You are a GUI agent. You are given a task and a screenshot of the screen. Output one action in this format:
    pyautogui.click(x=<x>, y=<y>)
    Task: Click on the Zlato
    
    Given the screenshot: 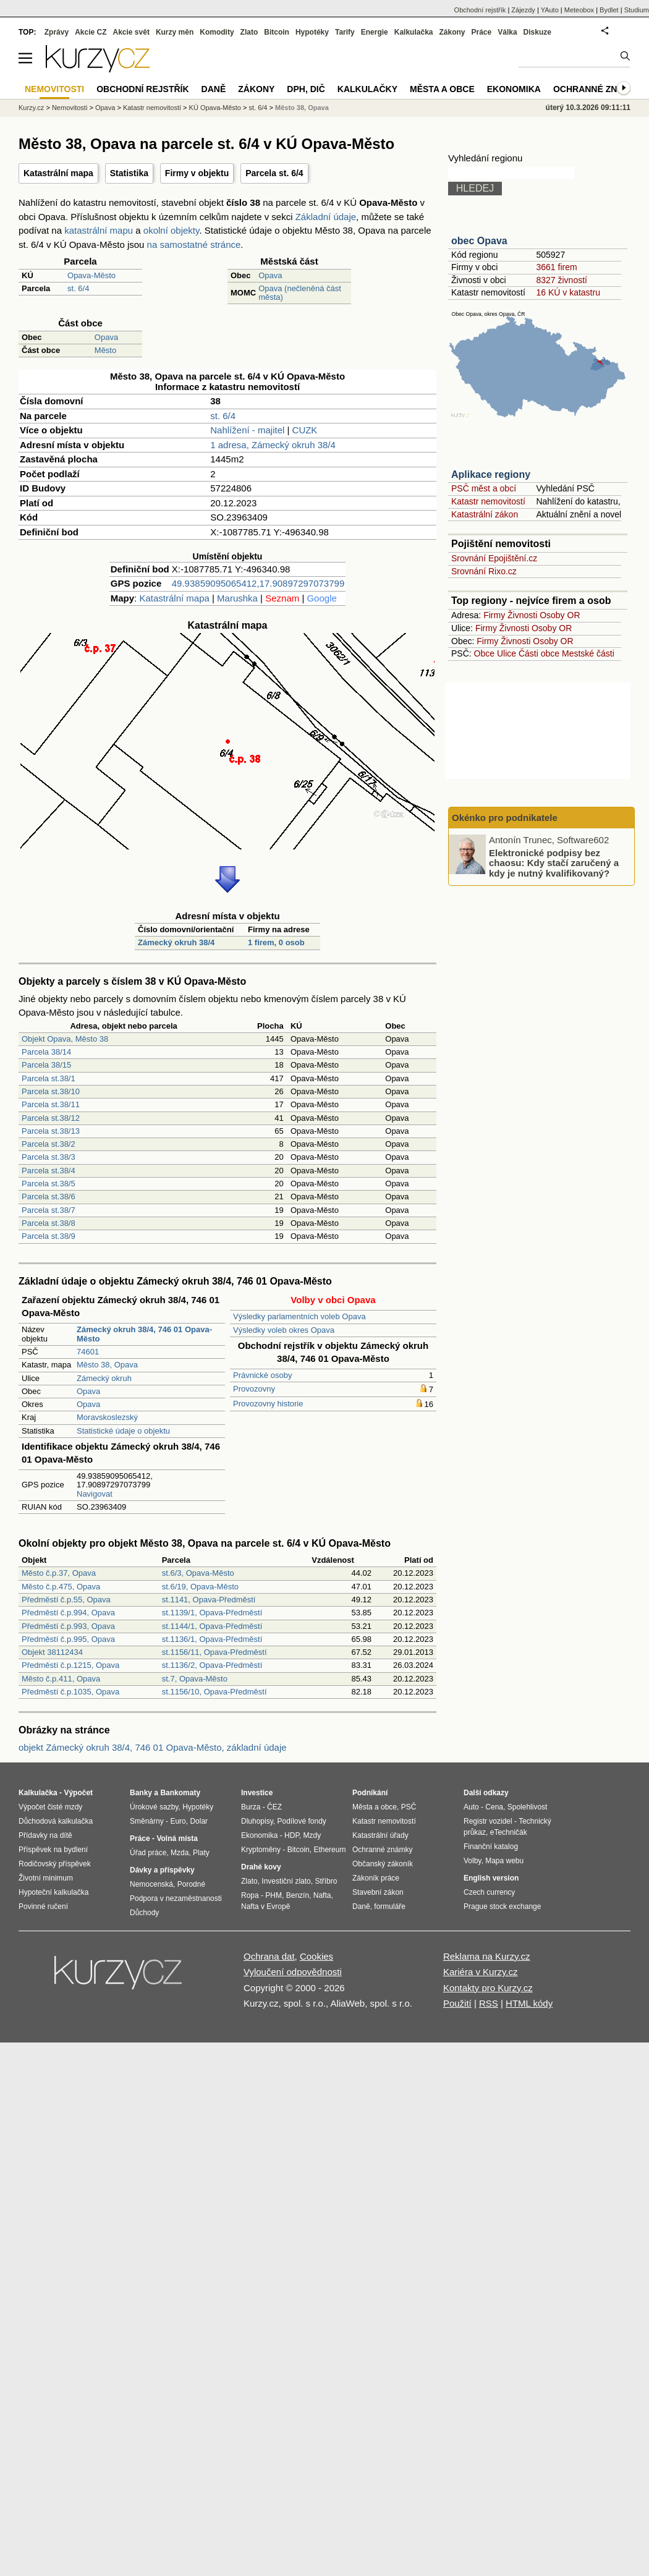 What is the action you would take?
    pyautogui.click(x=249, y=32)
    